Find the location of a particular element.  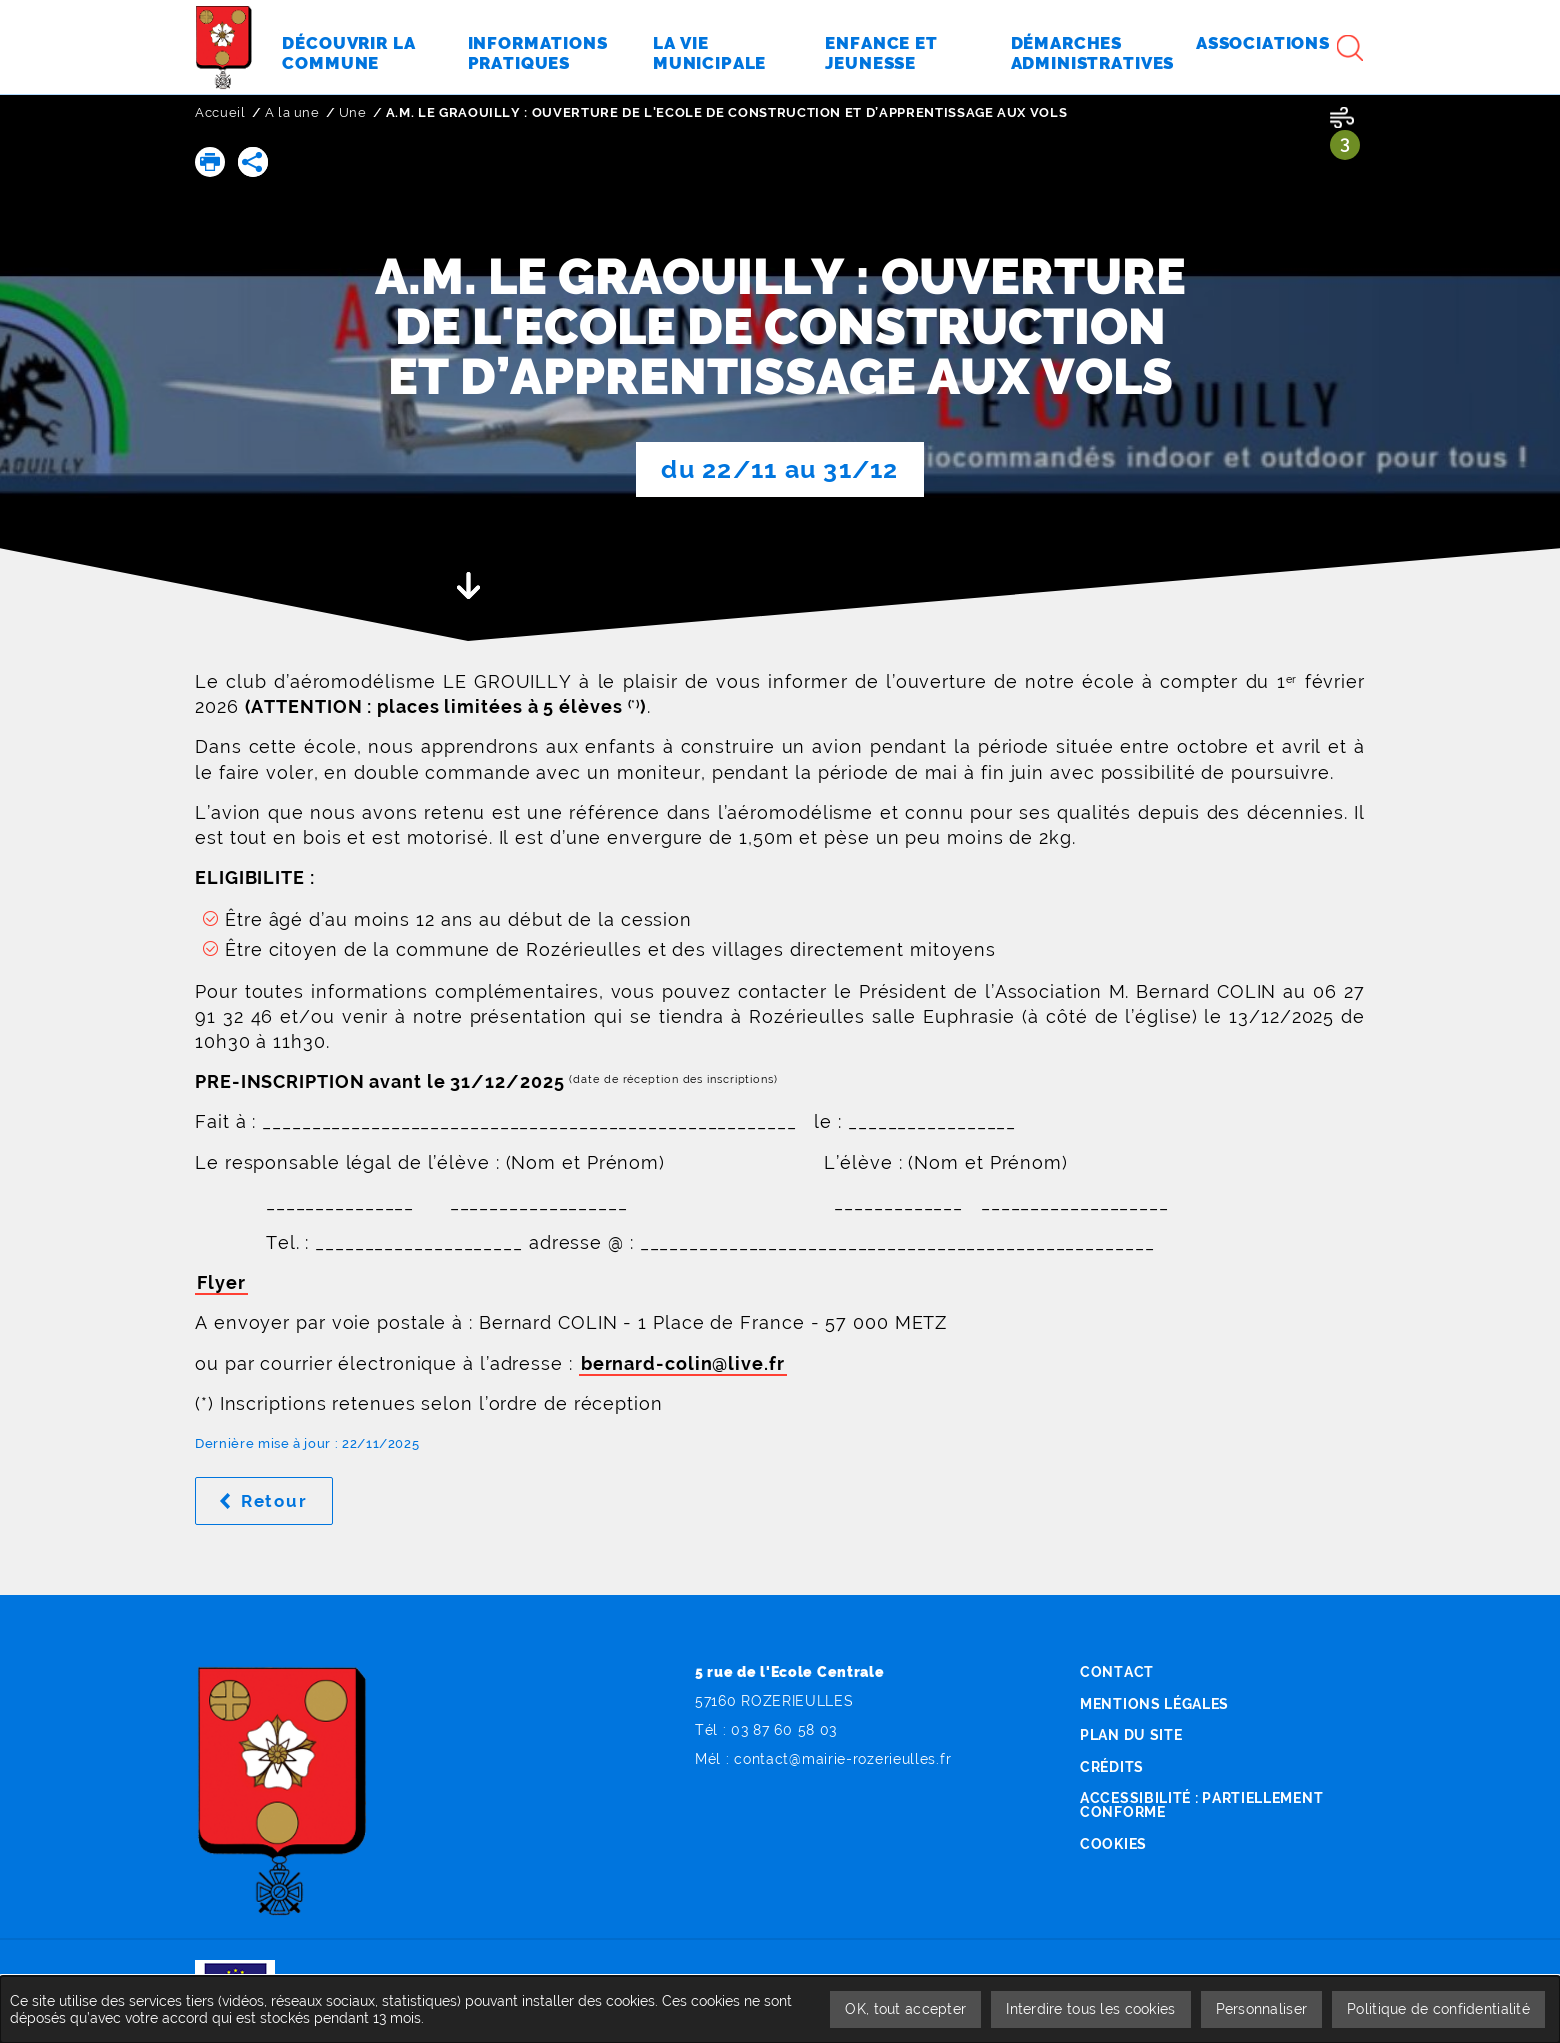

contact@mairie-rozerieulles.fr is located at coordinates (842, 1759).